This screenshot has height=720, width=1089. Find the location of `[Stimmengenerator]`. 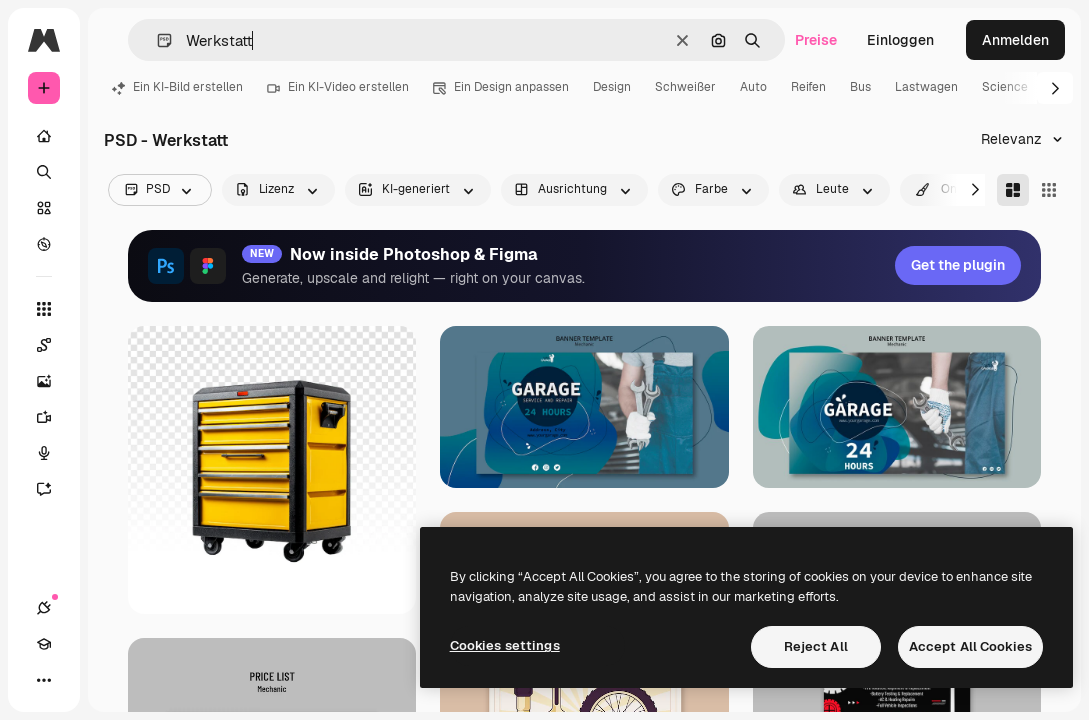

[Stimmengenerator] is located at coordinates (44, 453).